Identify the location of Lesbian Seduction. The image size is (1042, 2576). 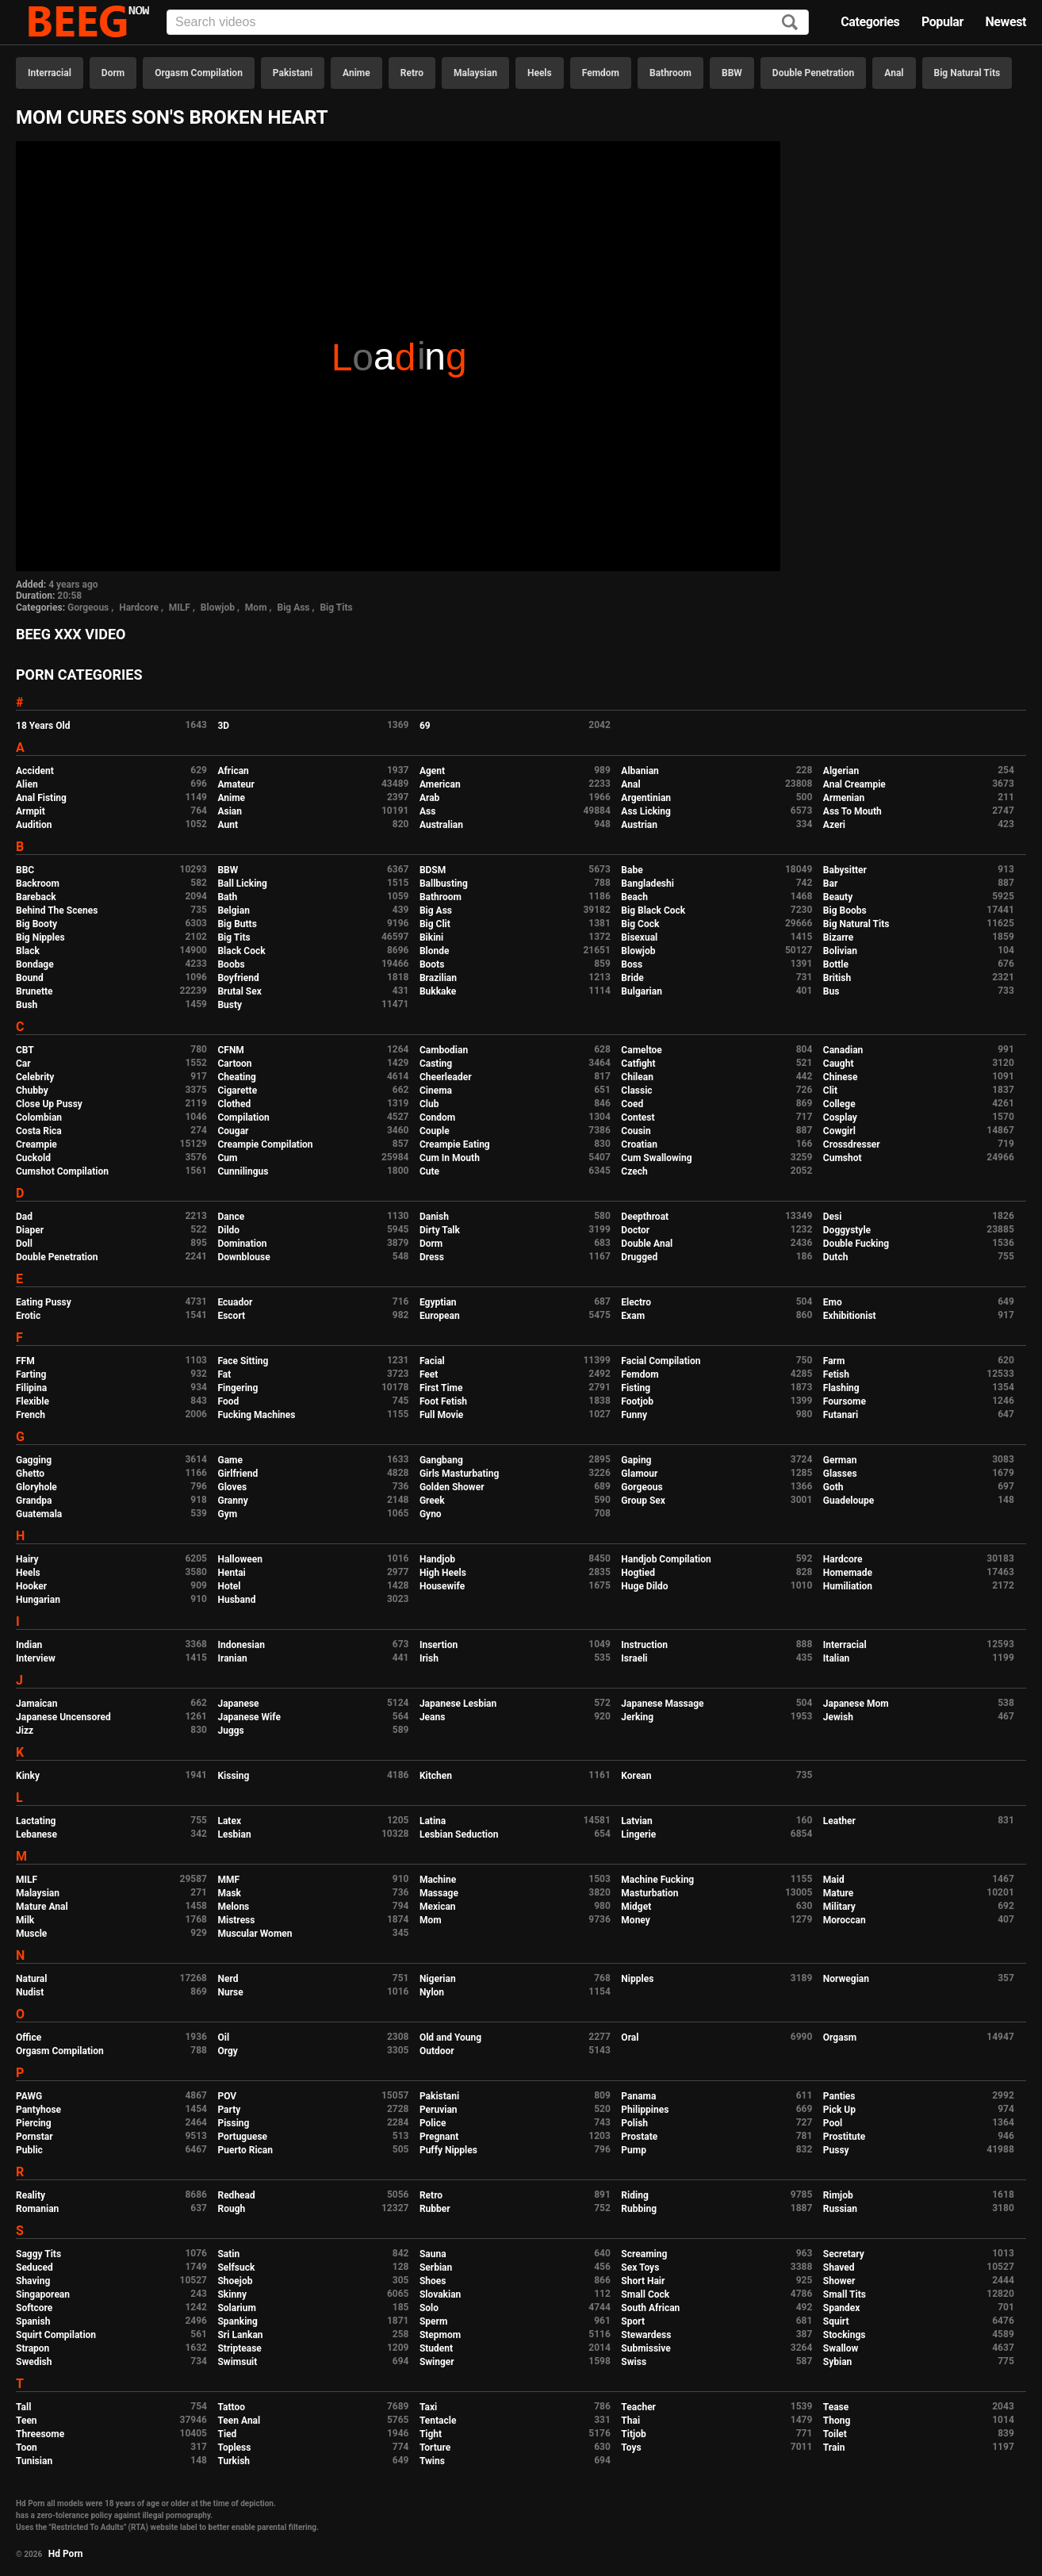
(459, 1834).